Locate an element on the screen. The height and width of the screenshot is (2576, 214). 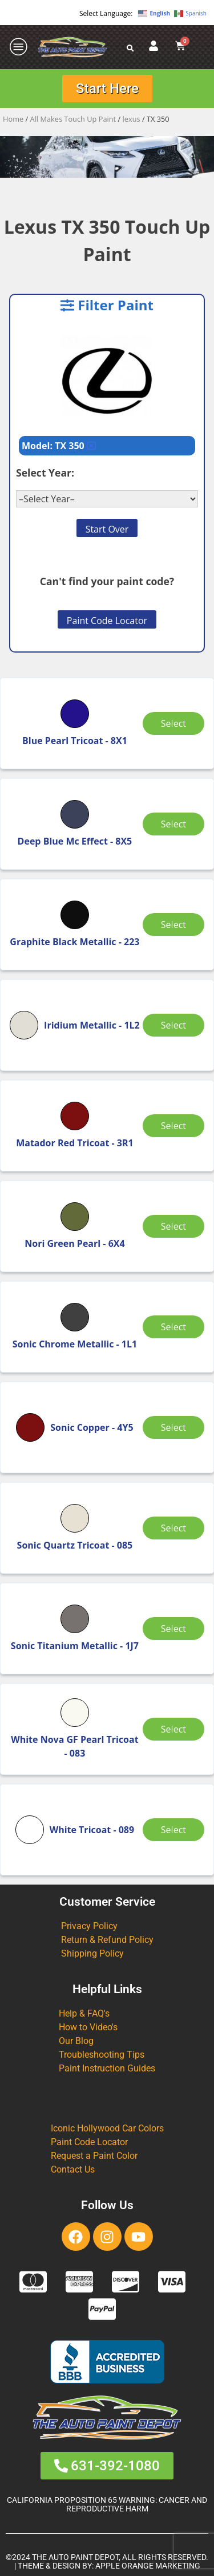
Select [Select options for “Iridium Metallic”] is located at coordinates (173, 1025).